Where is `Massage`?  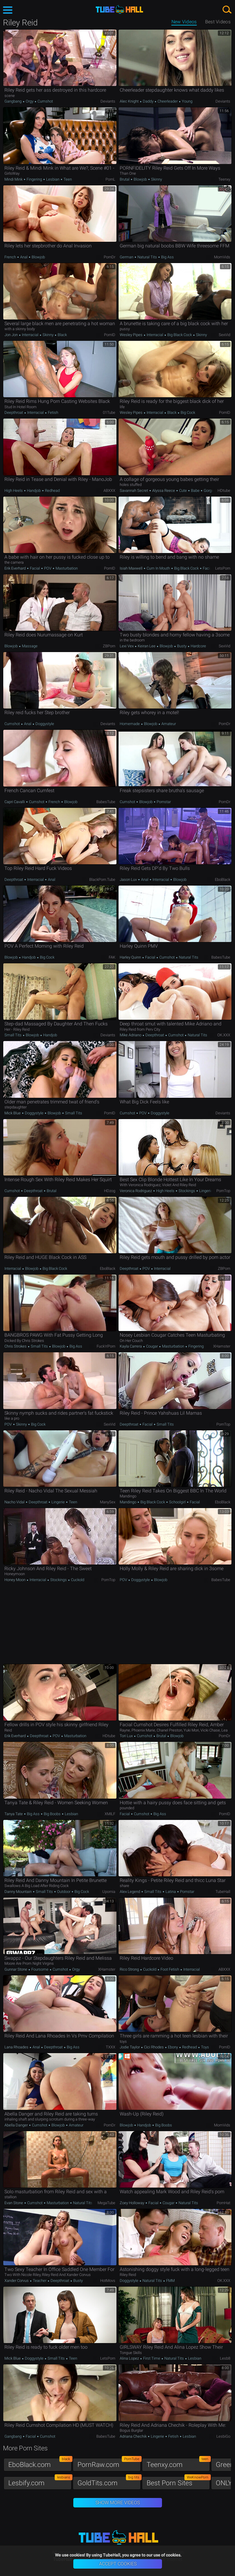 Massage is located at coordinates (29, 646).